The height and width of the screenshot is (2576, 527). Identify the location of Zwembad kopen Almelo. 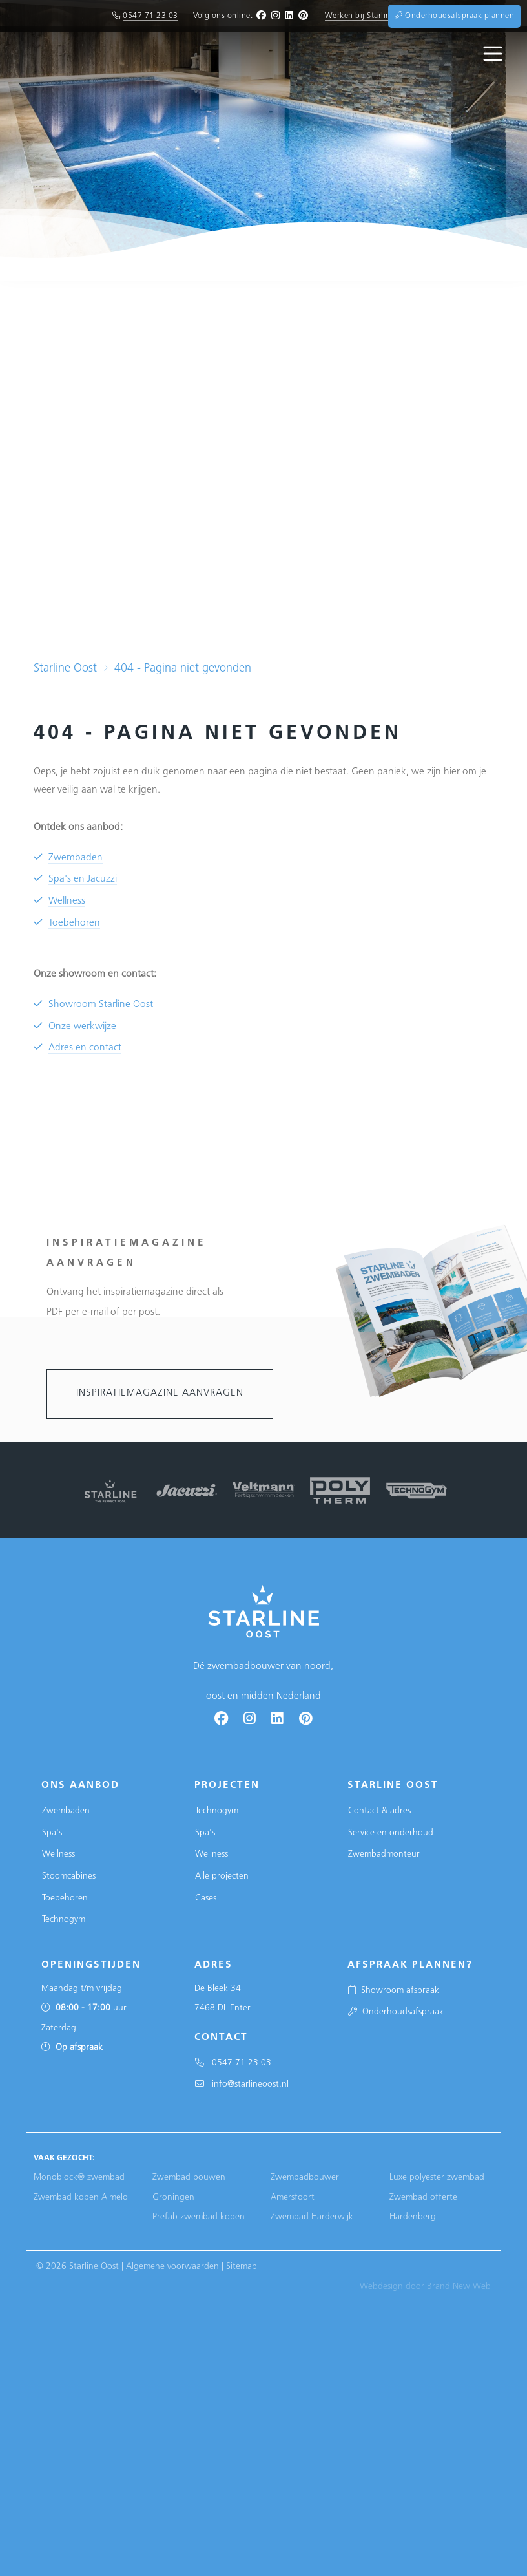
(81, 2197).